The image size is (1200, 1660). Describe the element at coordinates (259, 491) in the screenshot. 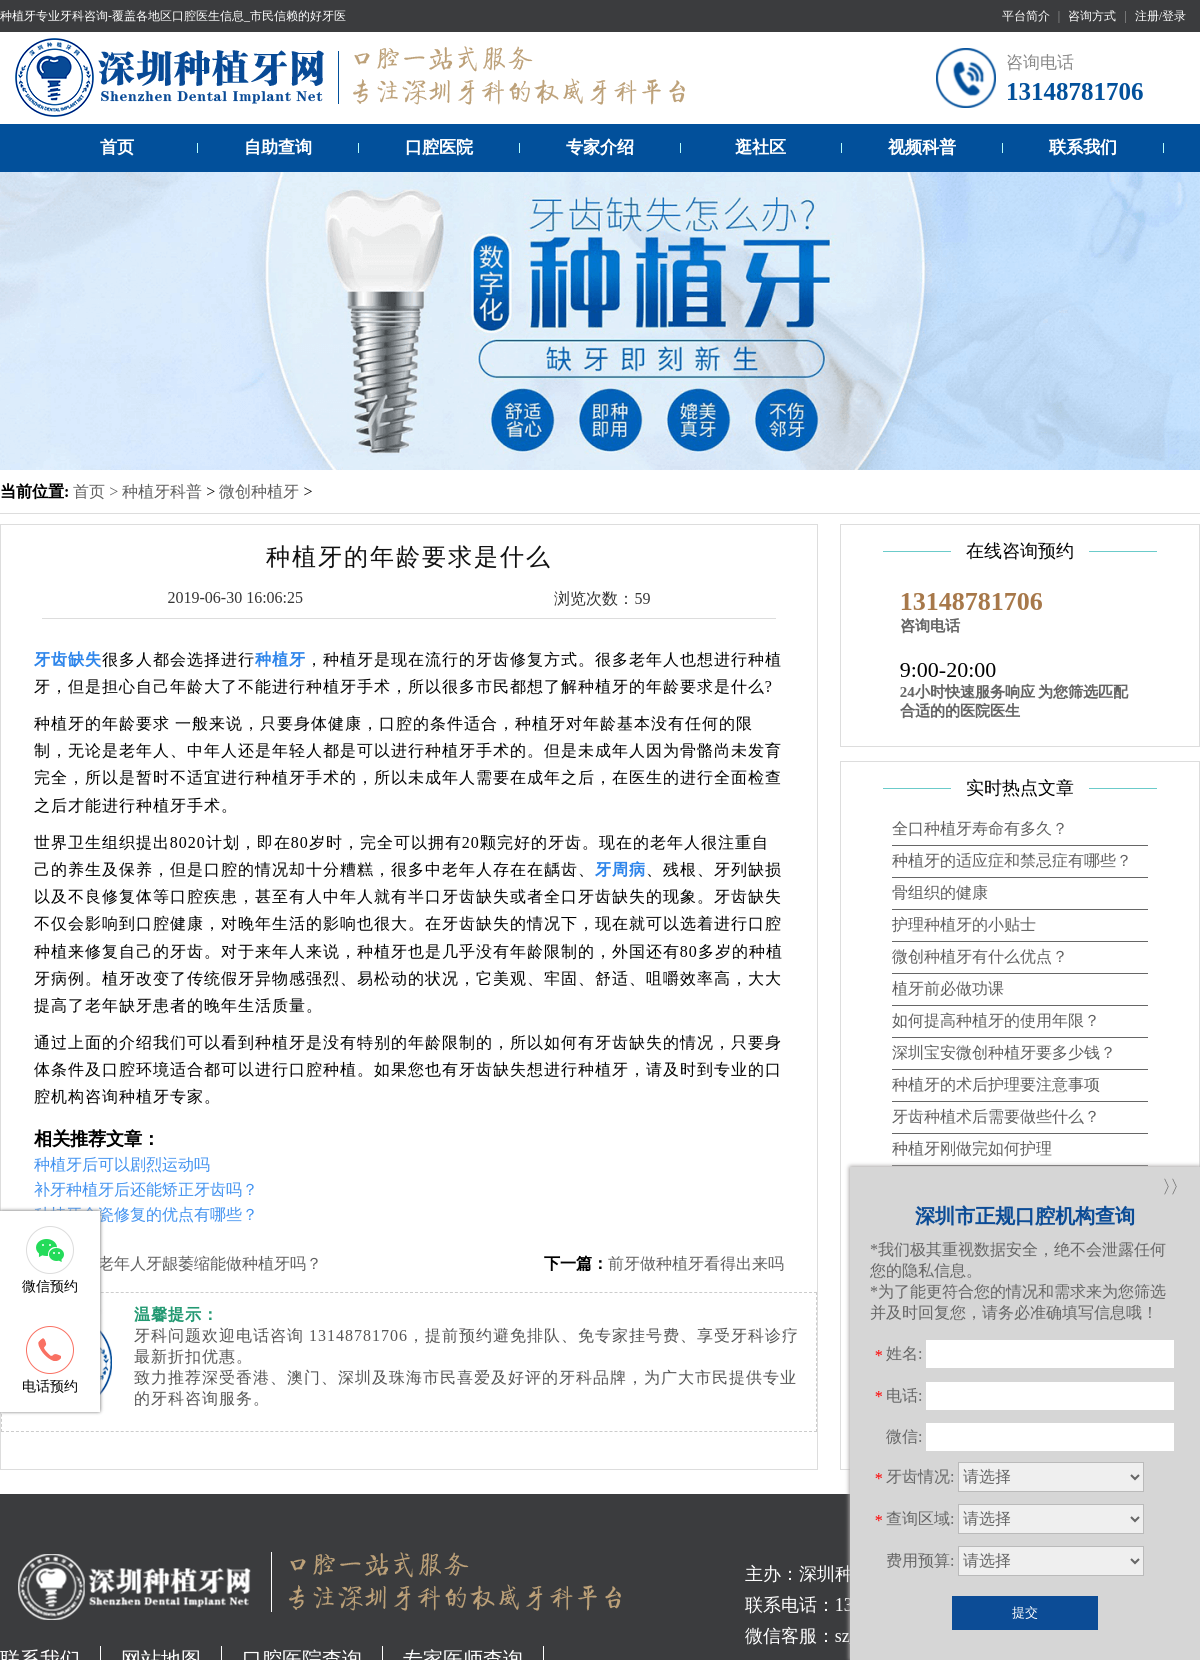

I see `微创种植牙` at that location.